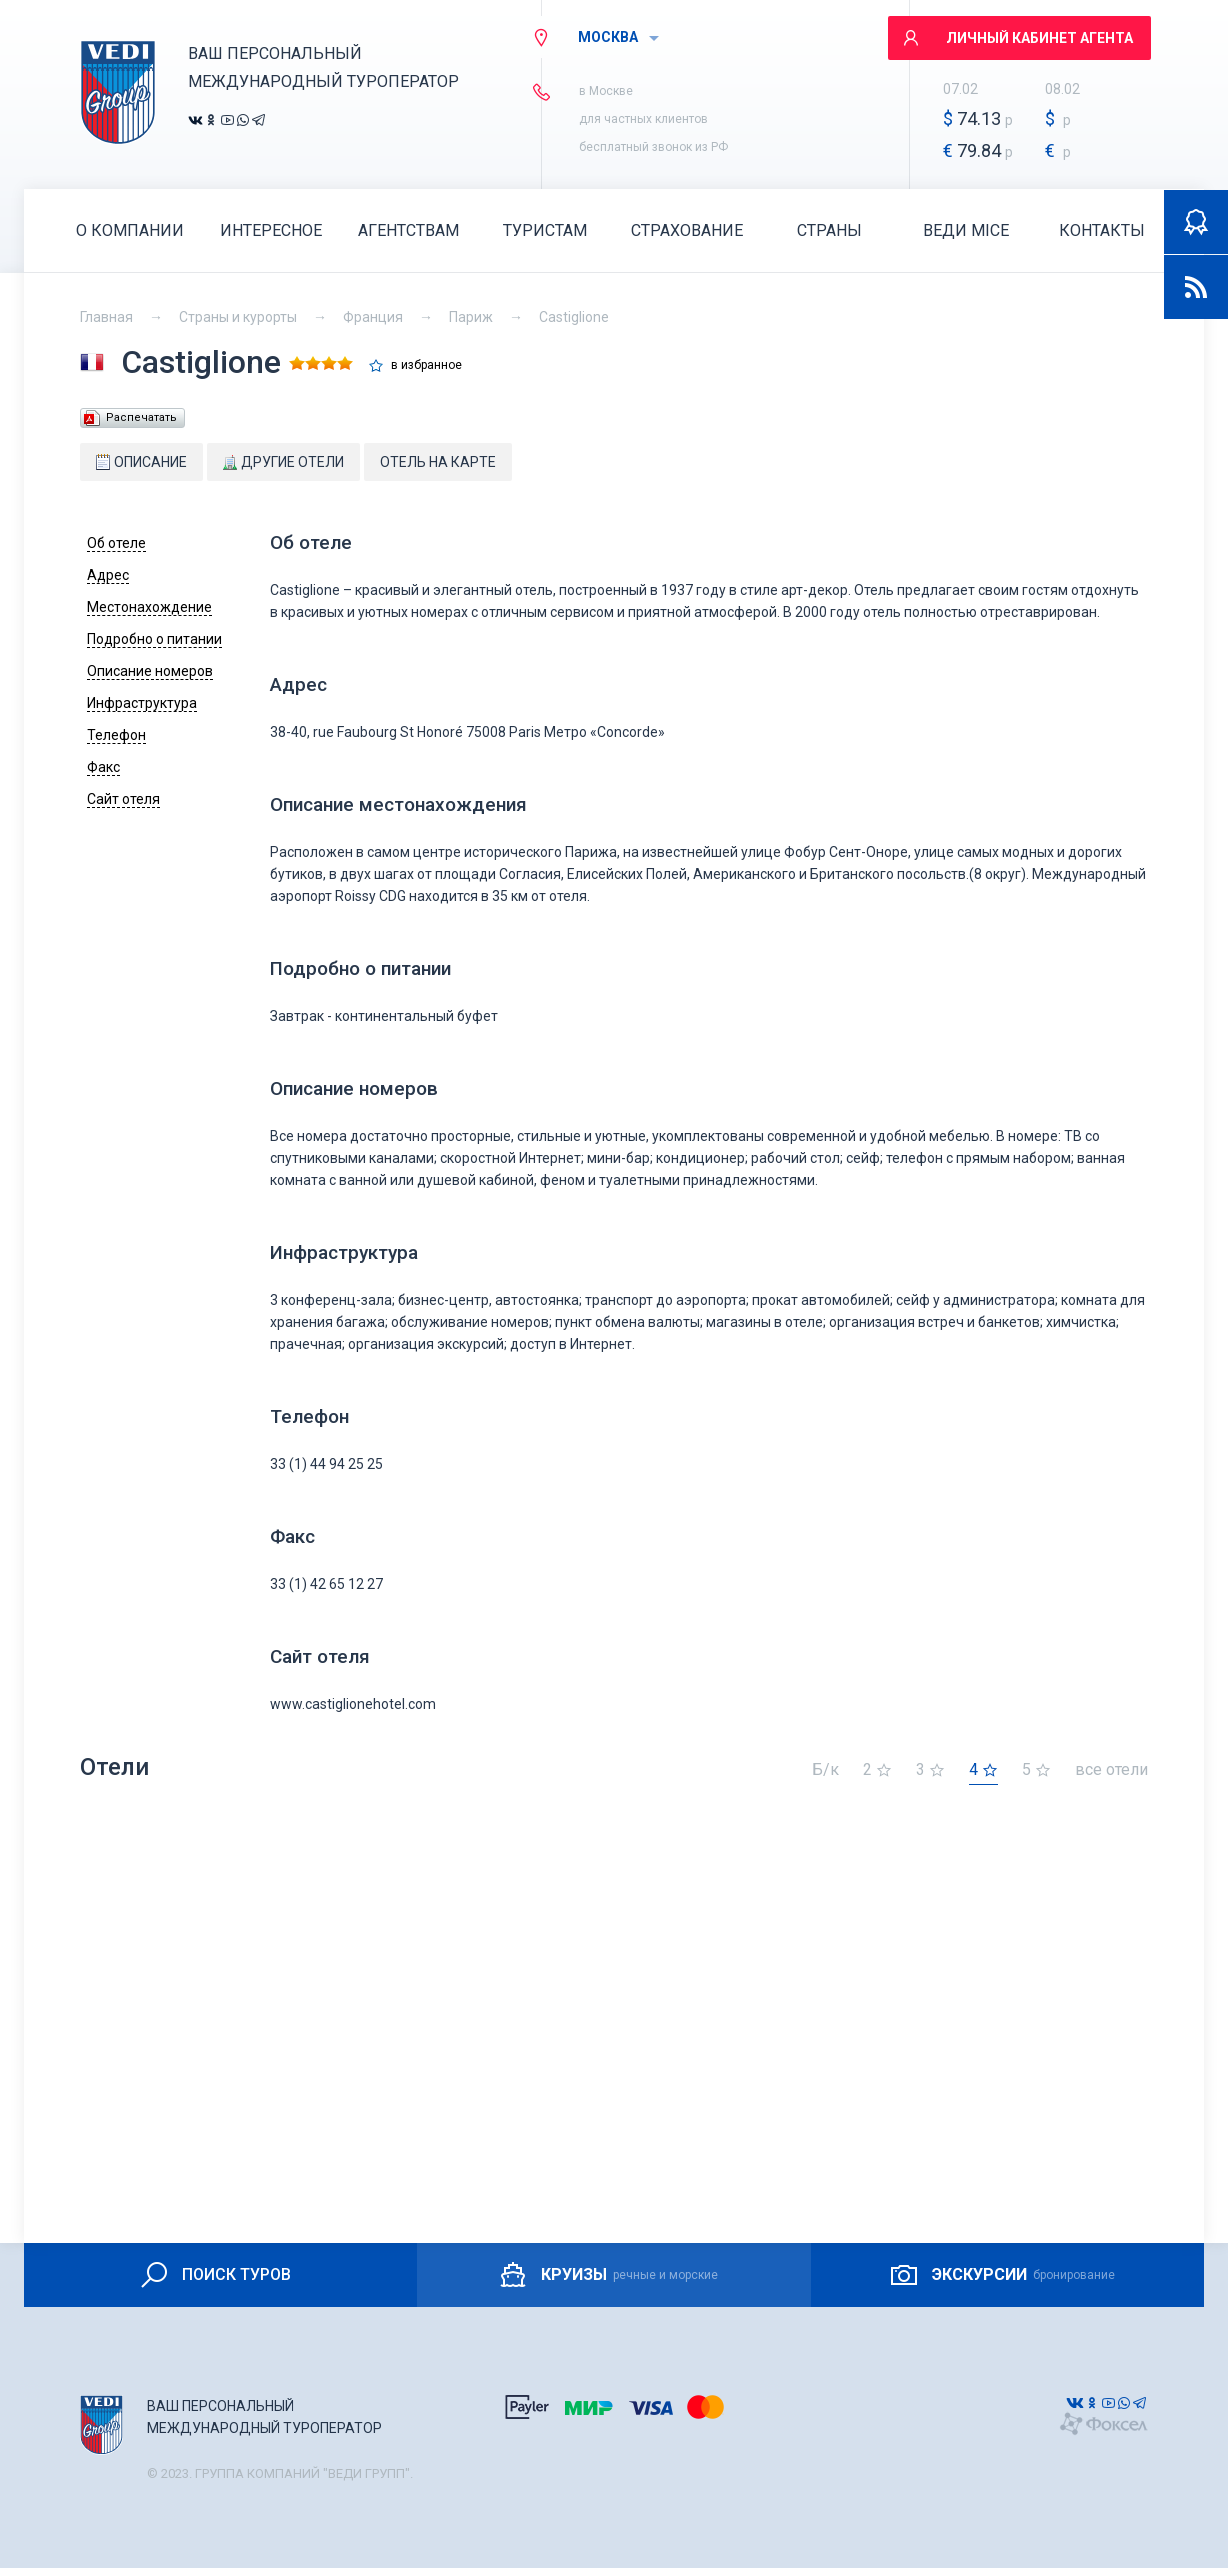 This screenshot has width=1228, height=2568. I want to click on Франция, so click(373, 317).